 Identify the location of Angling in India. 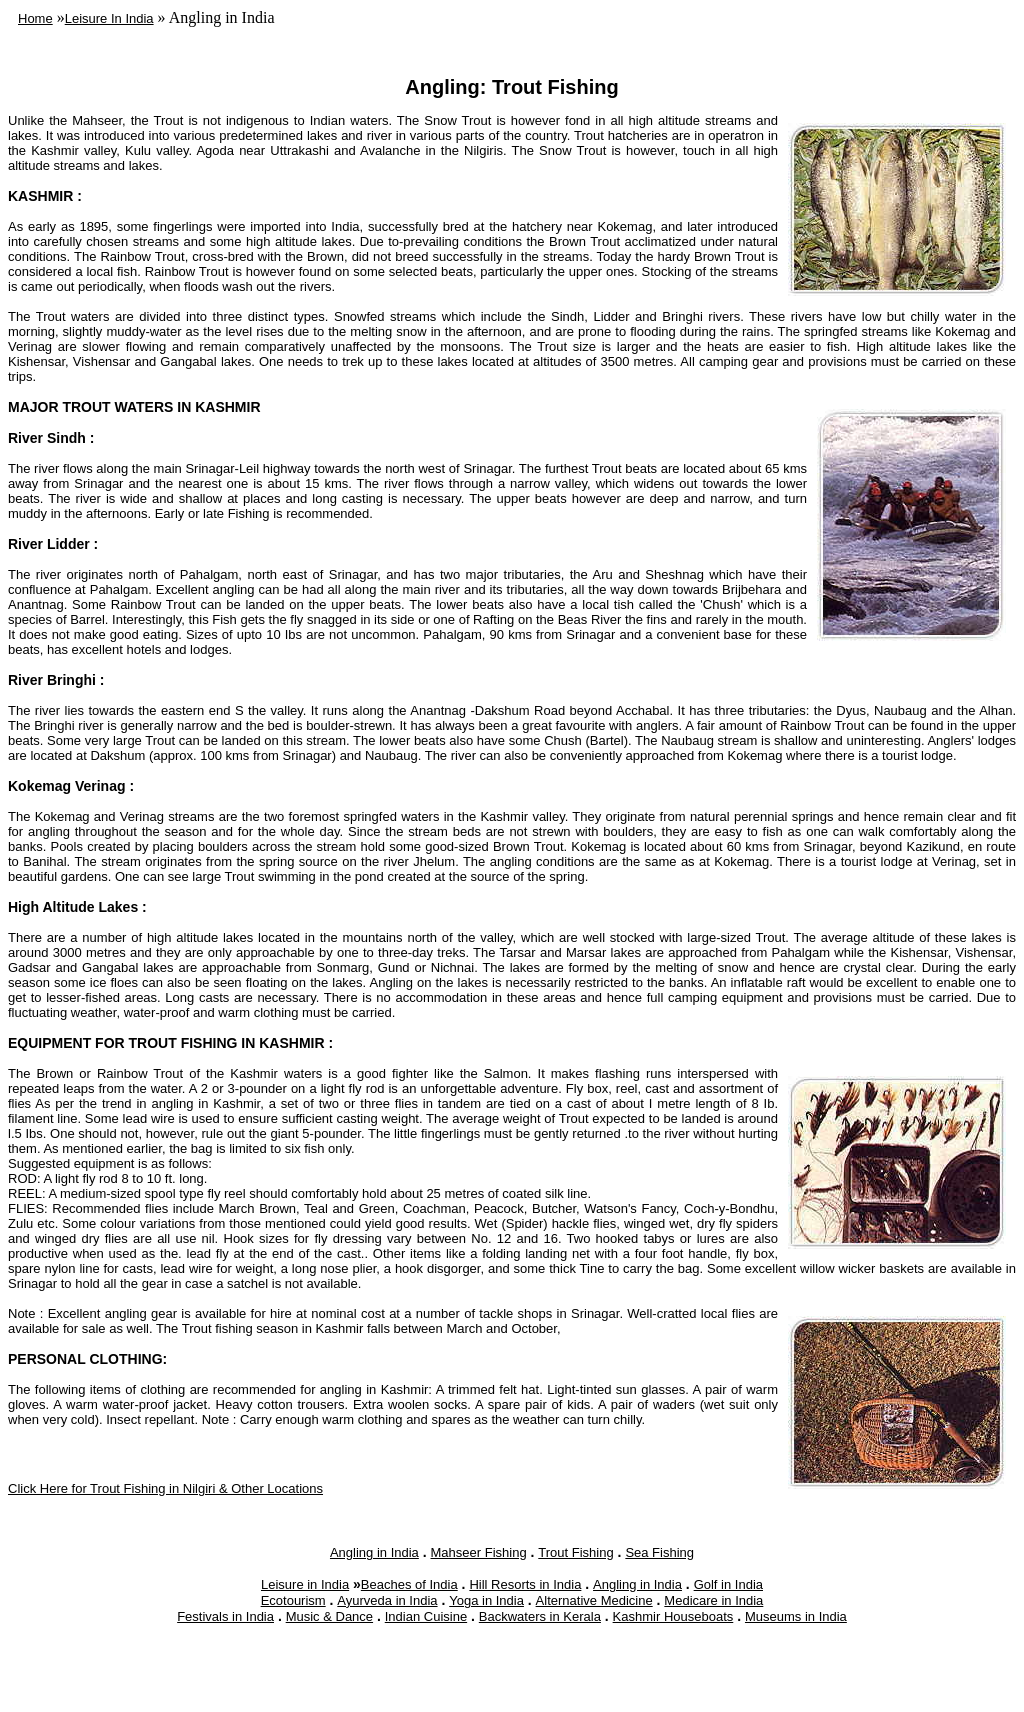
(374, 1552).